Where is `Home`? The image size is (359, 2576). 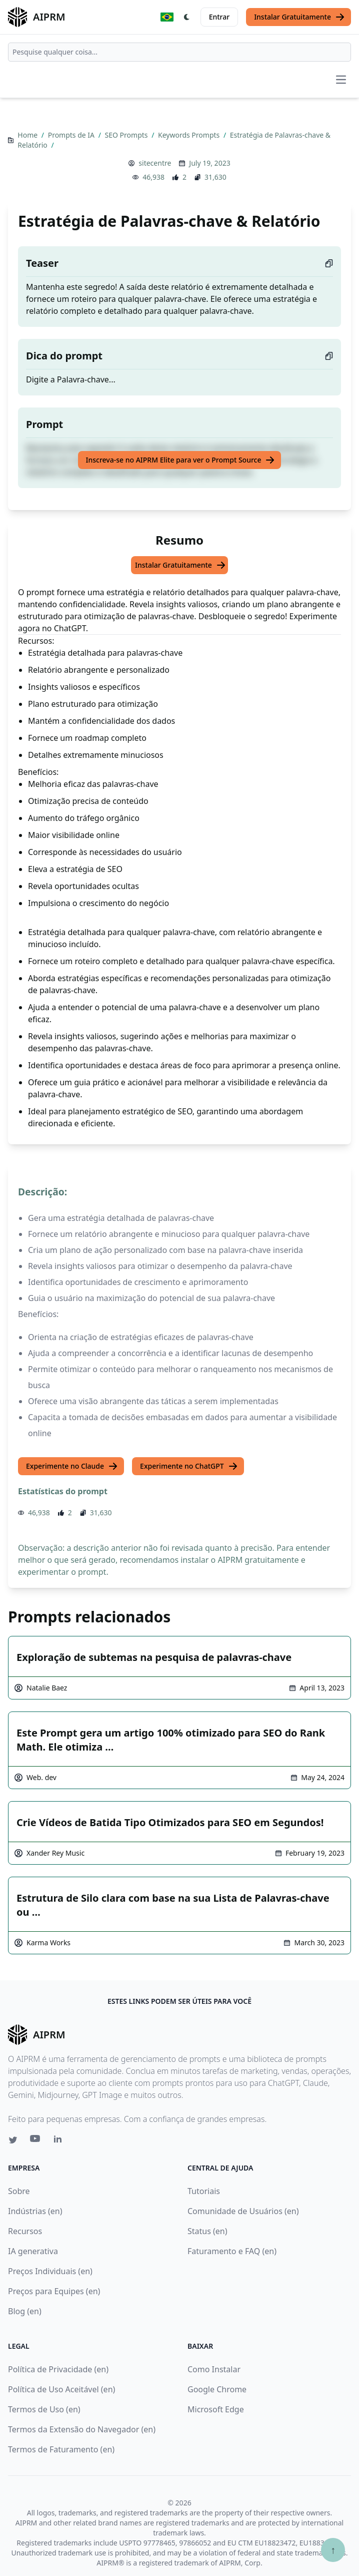 Home is located at coordinates (28, 135).